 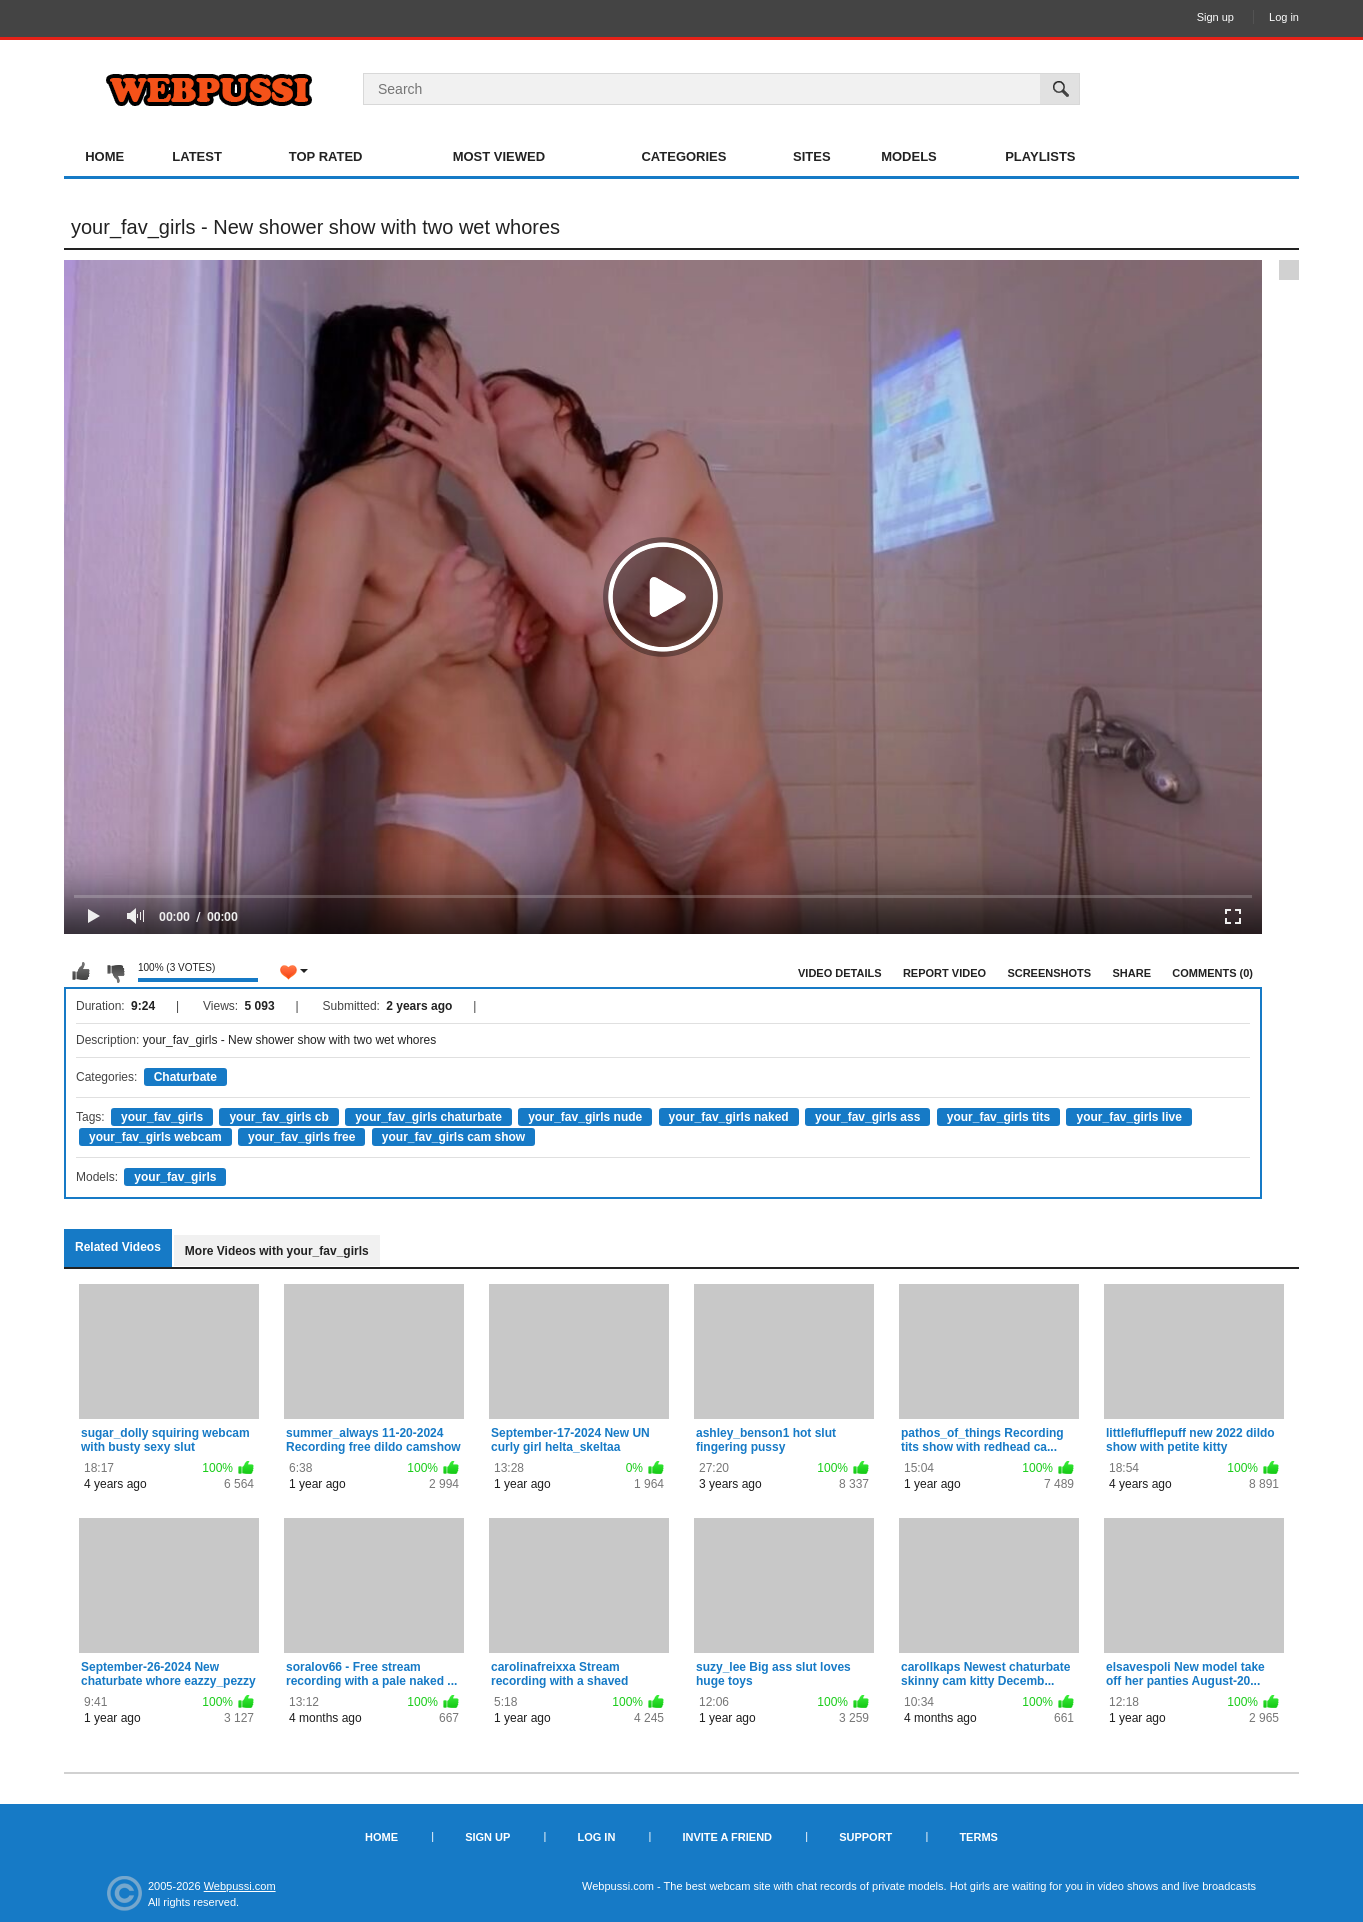 What do you see at coordinates (1284, 17) in the screenshot?
I see `Log in` at bounding box center [1284, 17].